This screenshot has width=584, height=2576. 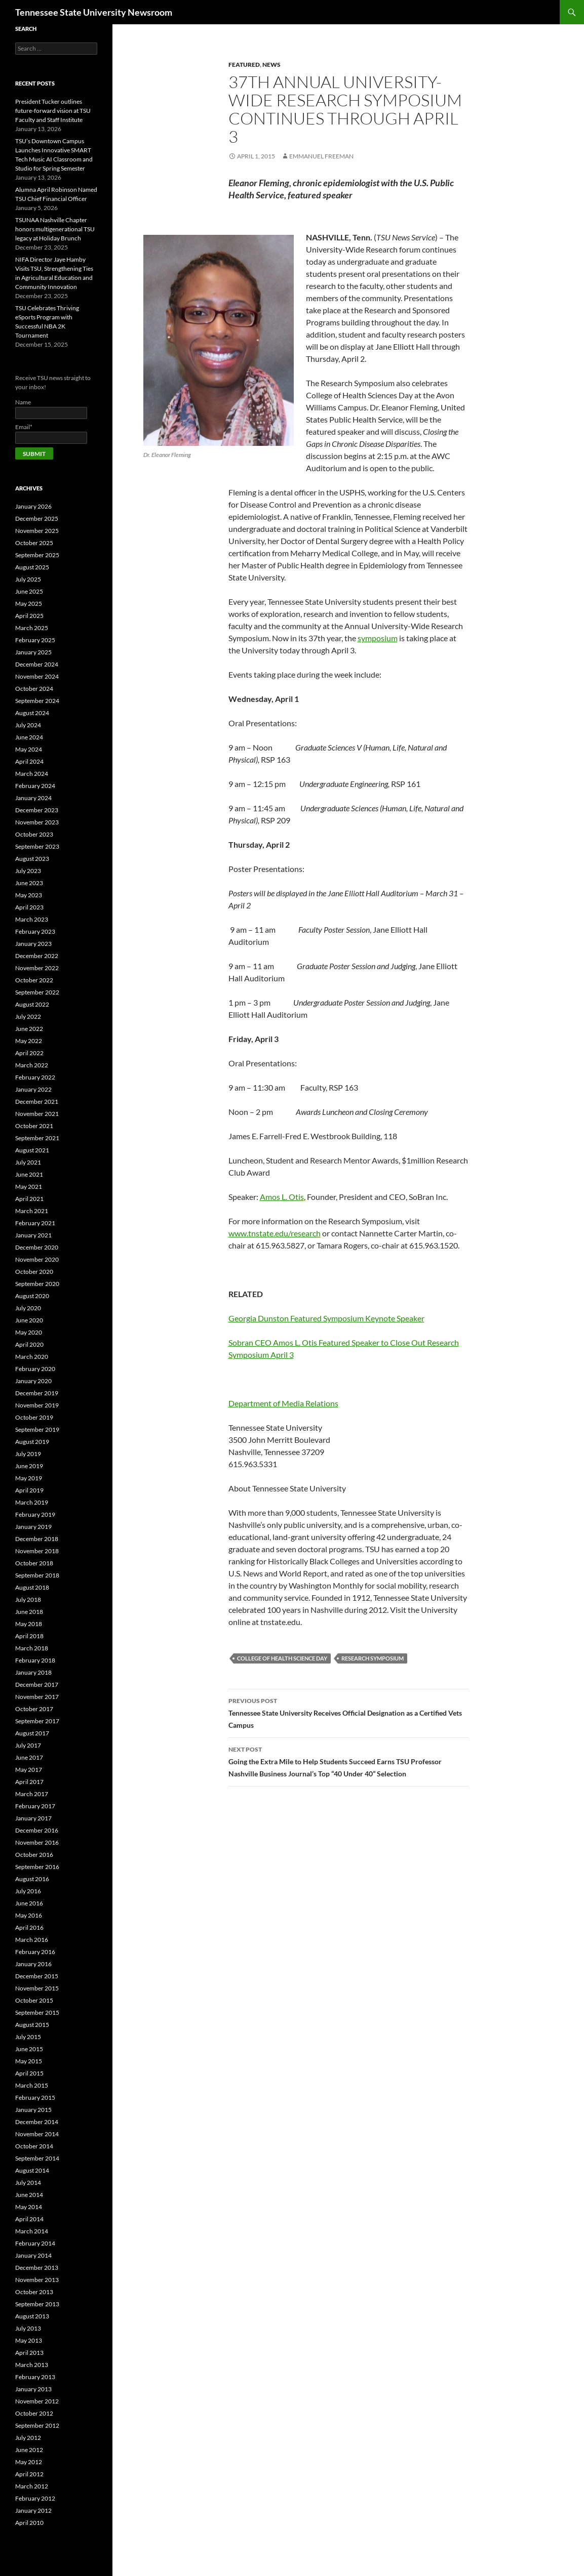 I want to click on September 2022, so click(x=37, y=992).